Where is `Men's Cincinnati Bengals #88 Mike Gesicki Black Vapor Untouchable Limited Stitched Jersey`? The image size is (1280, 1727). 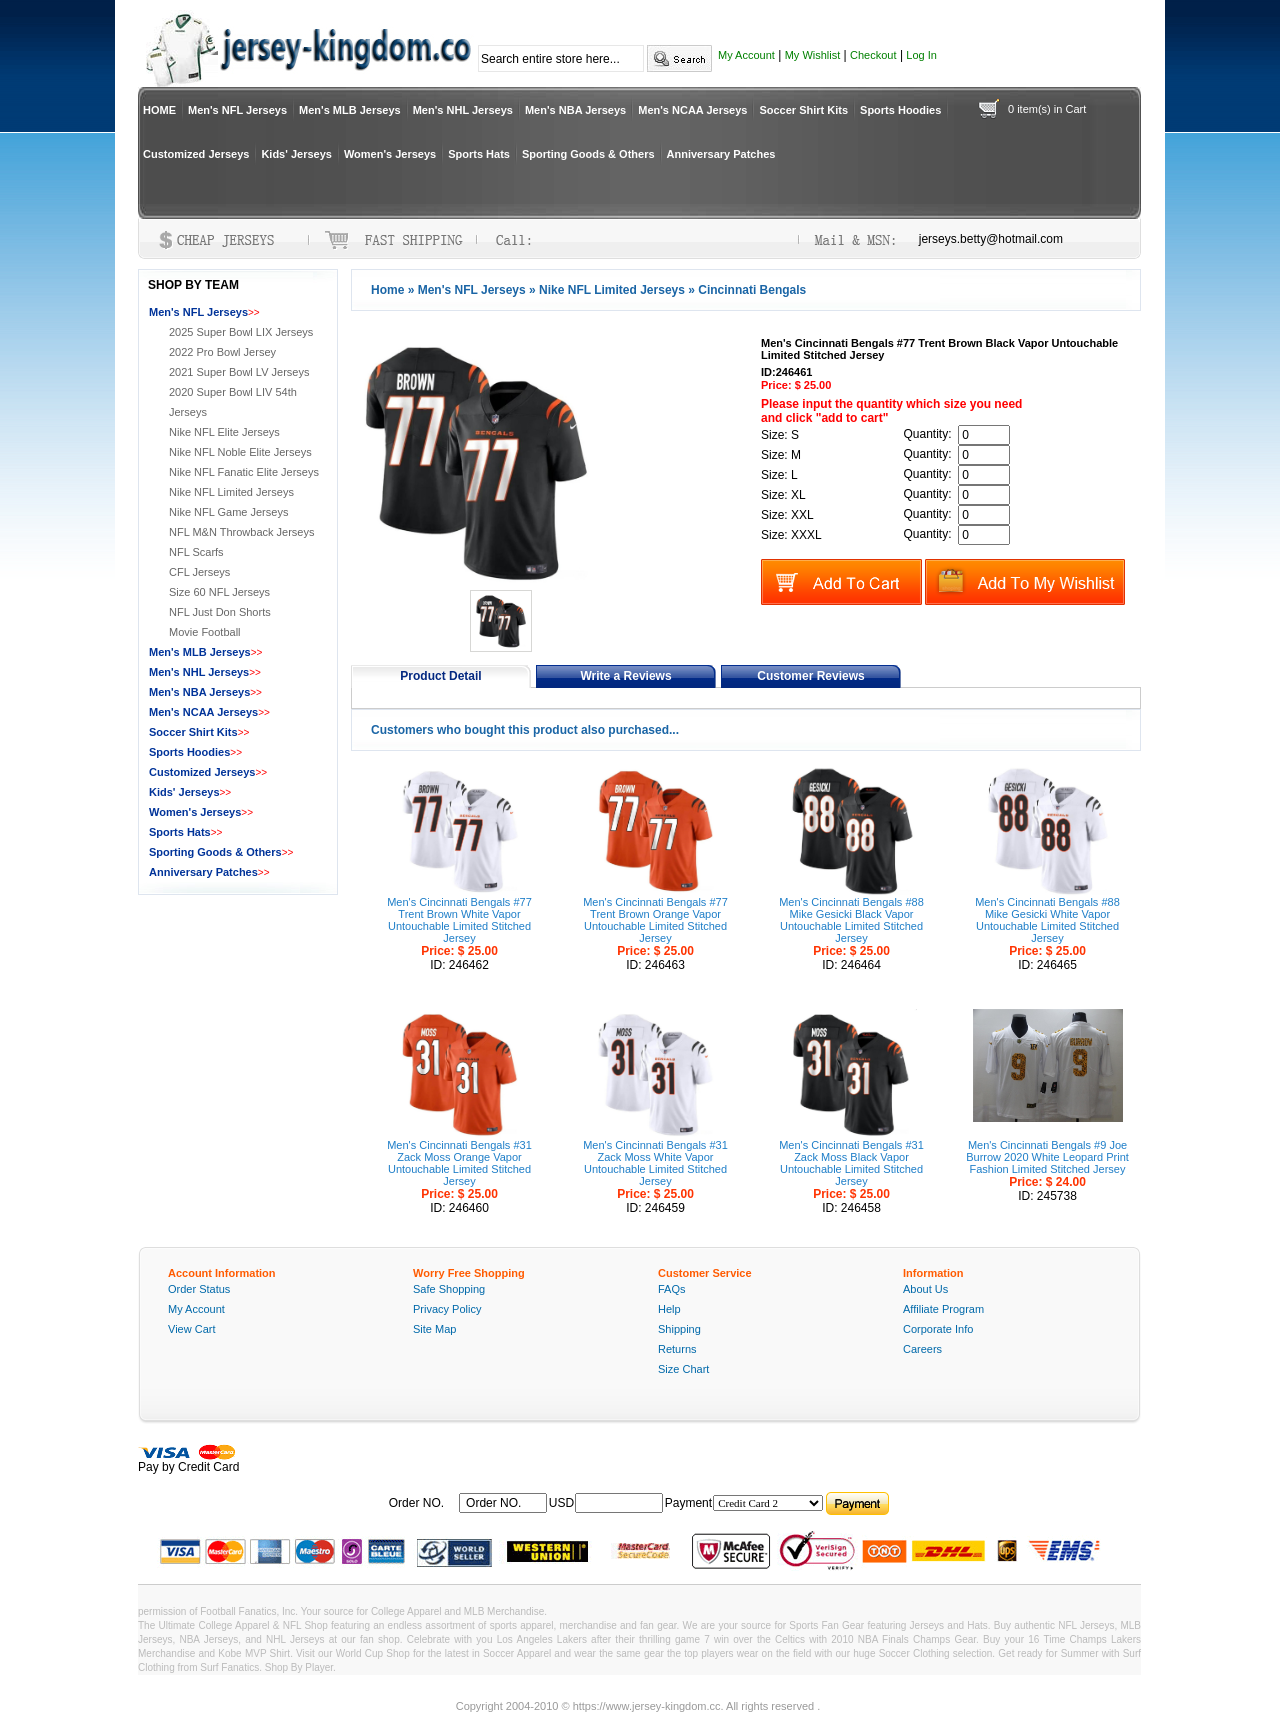
Men's Cincinnati Bengals #88 Mike Gesicki Black Vapor Untouchable Limited Stitched Jersey is located at coordinates (851, 920).